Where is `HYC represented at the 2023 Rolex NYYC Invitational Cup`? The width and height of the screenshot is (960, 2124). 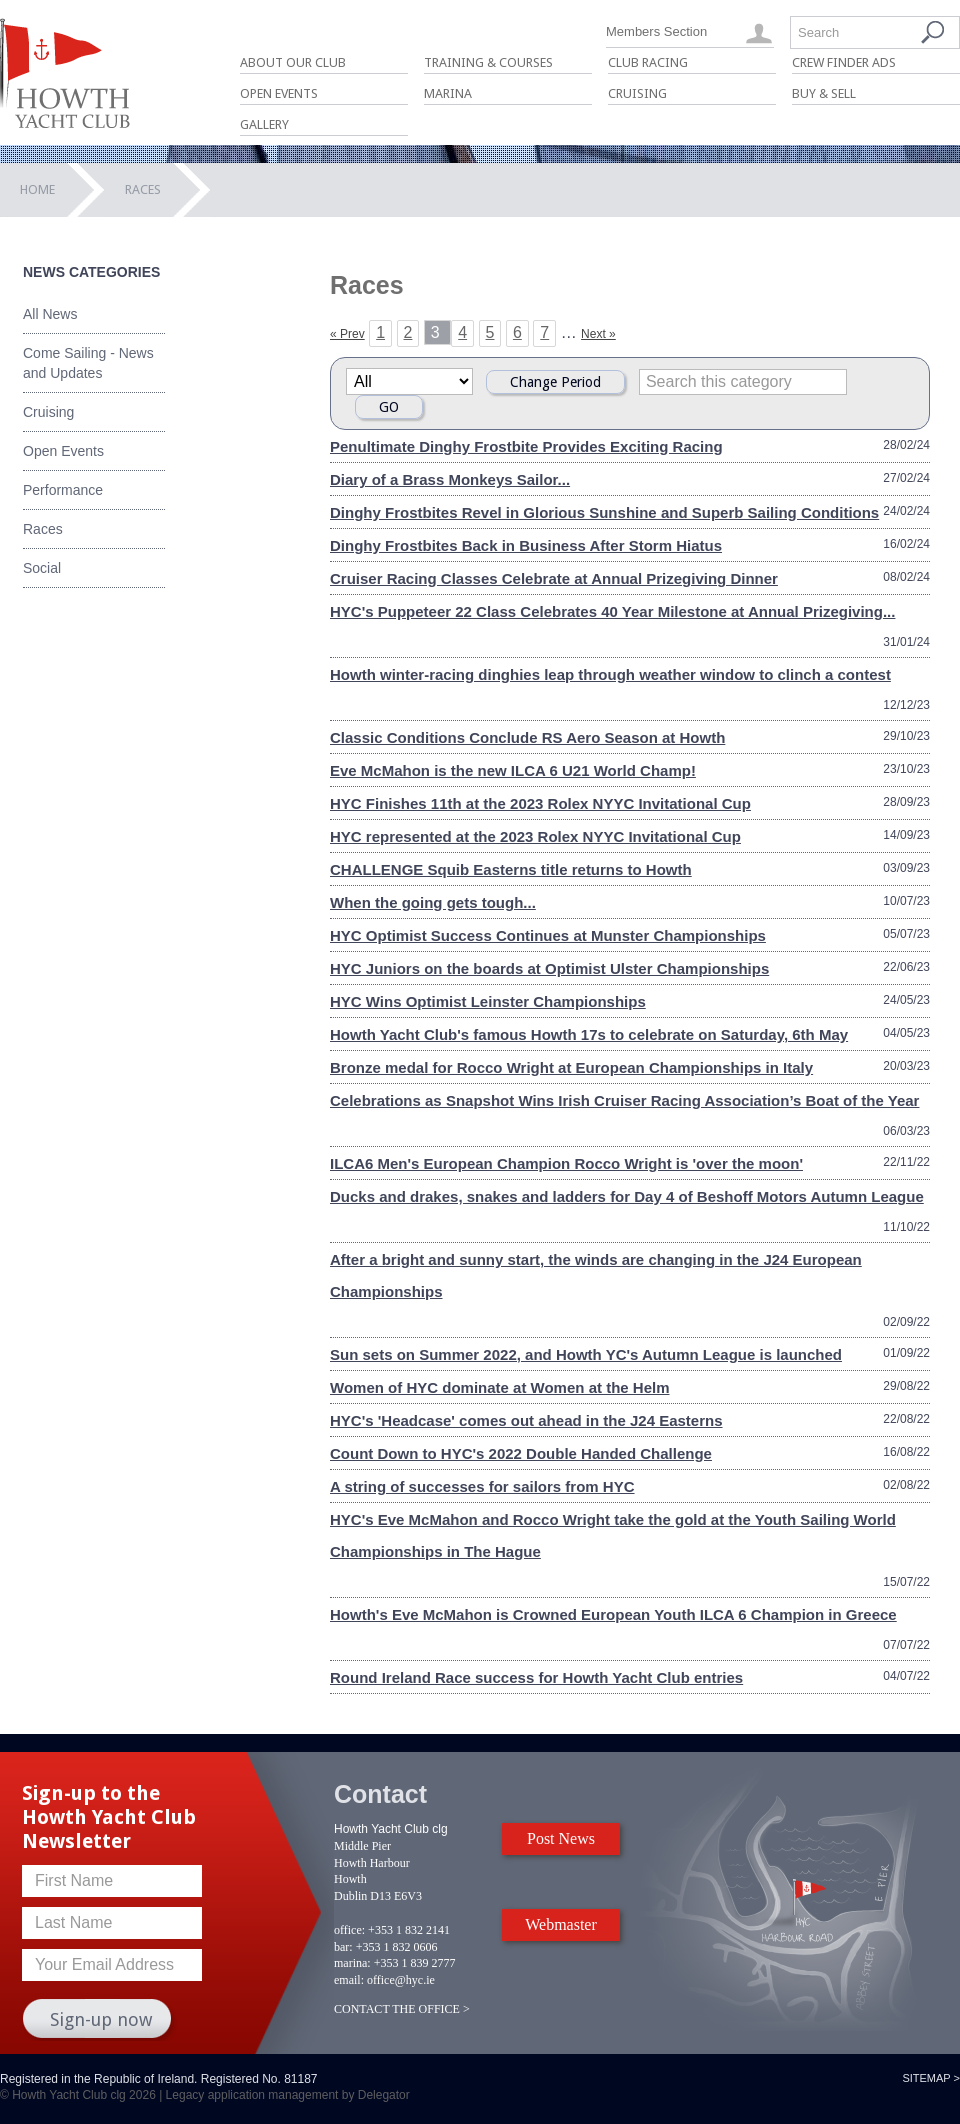
HYC represented at the 2023 Rolex NYYC Invitational Cup is located at coordinates (535, 836).